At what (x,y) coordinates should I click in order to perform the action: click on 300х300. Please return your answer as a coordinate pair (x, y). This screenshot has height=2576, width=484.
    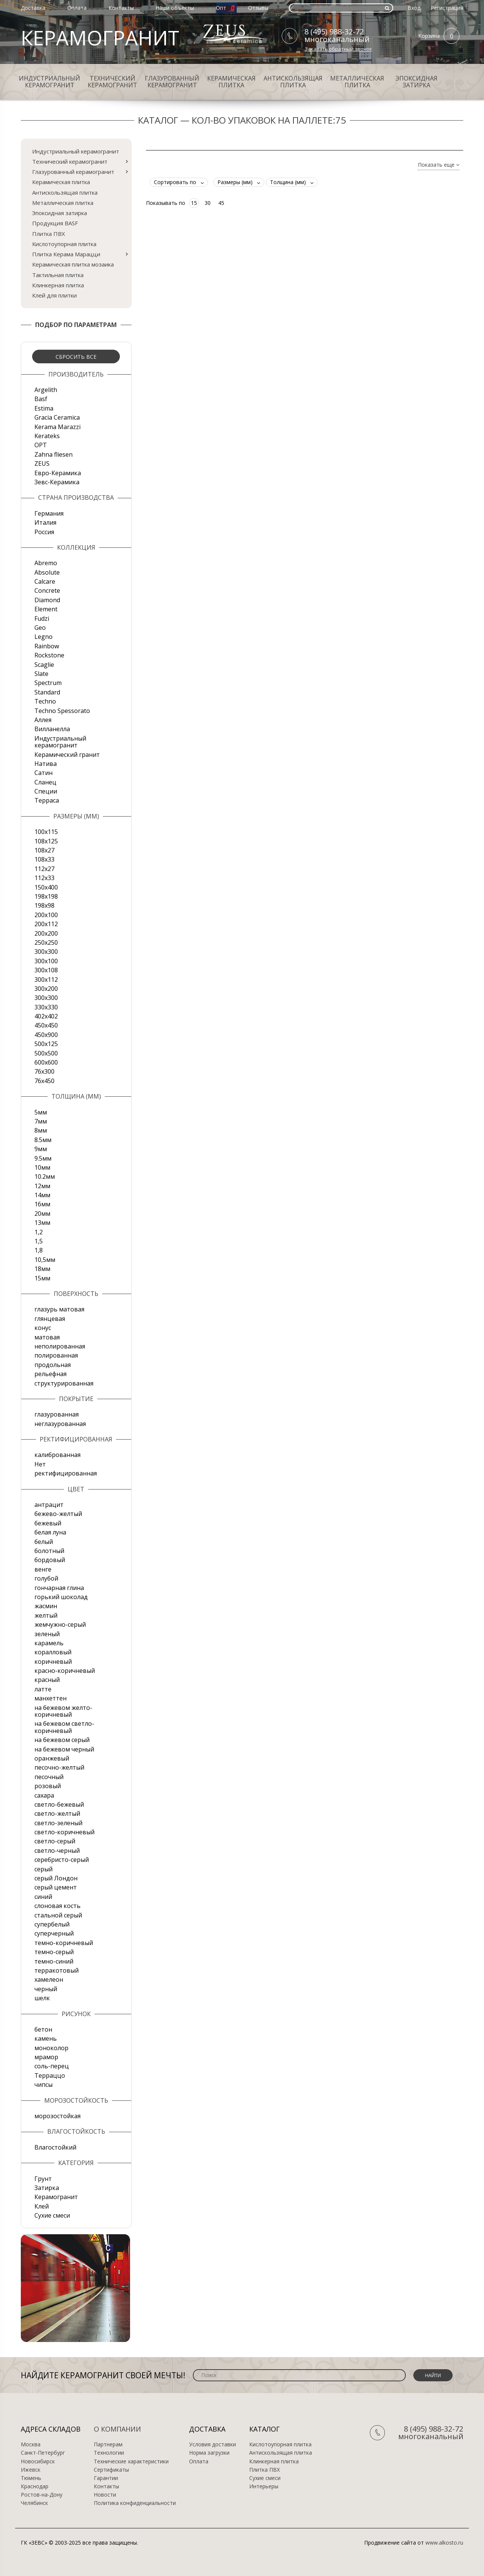
    Looking at the image, I should click on (46, 998).